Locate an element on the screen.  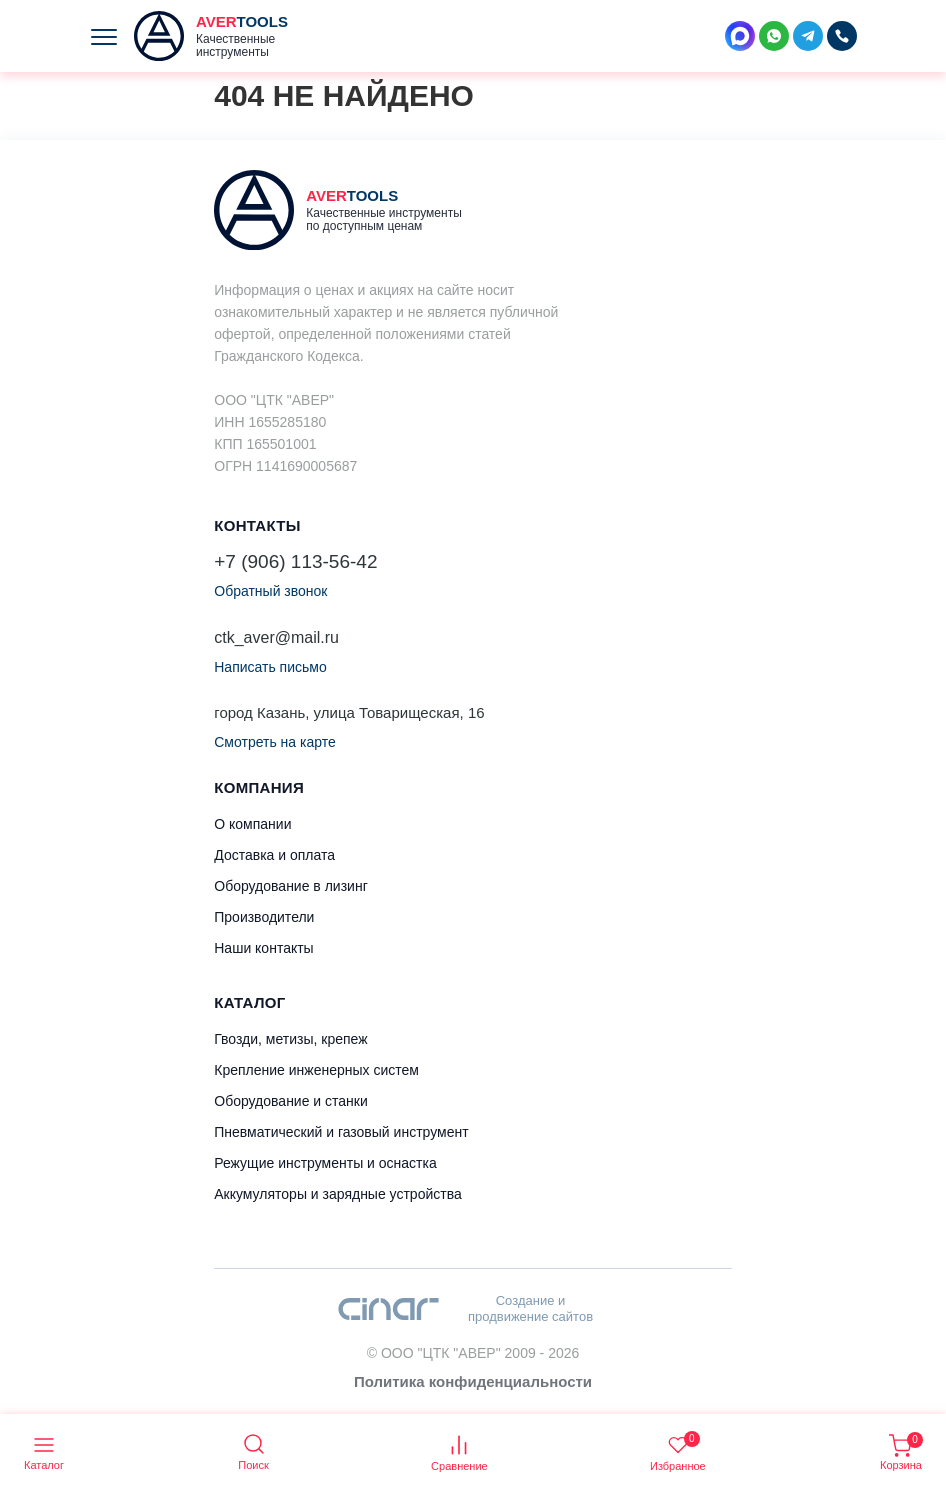
Аккумуляторы и зарядные устройства is located at coordinates (337, 1194).